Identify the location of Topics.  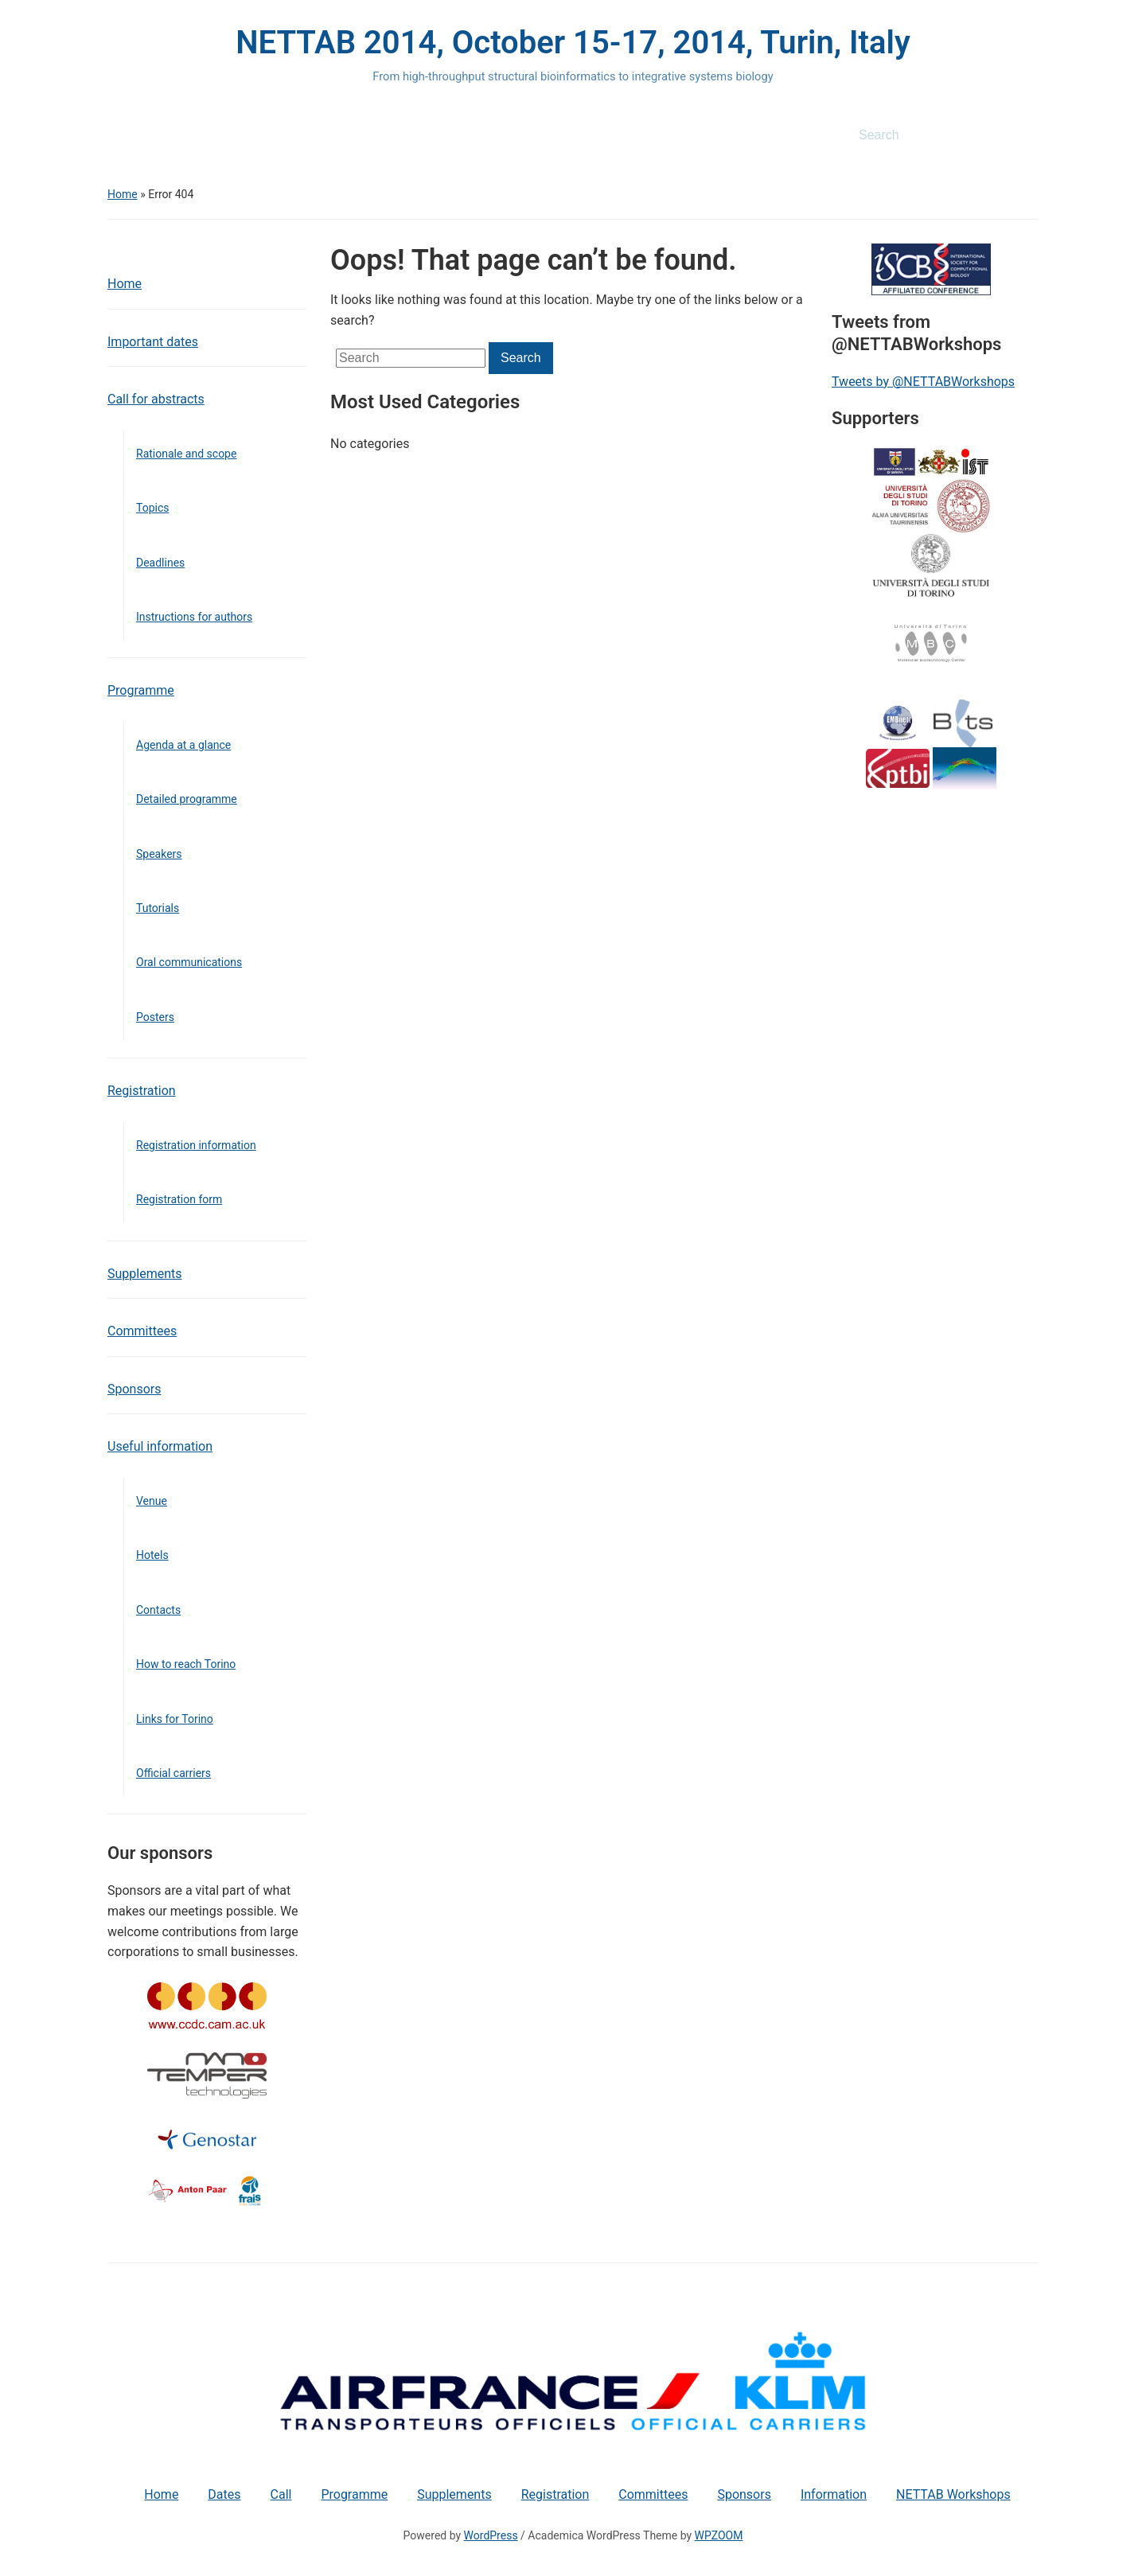
(152, 507).